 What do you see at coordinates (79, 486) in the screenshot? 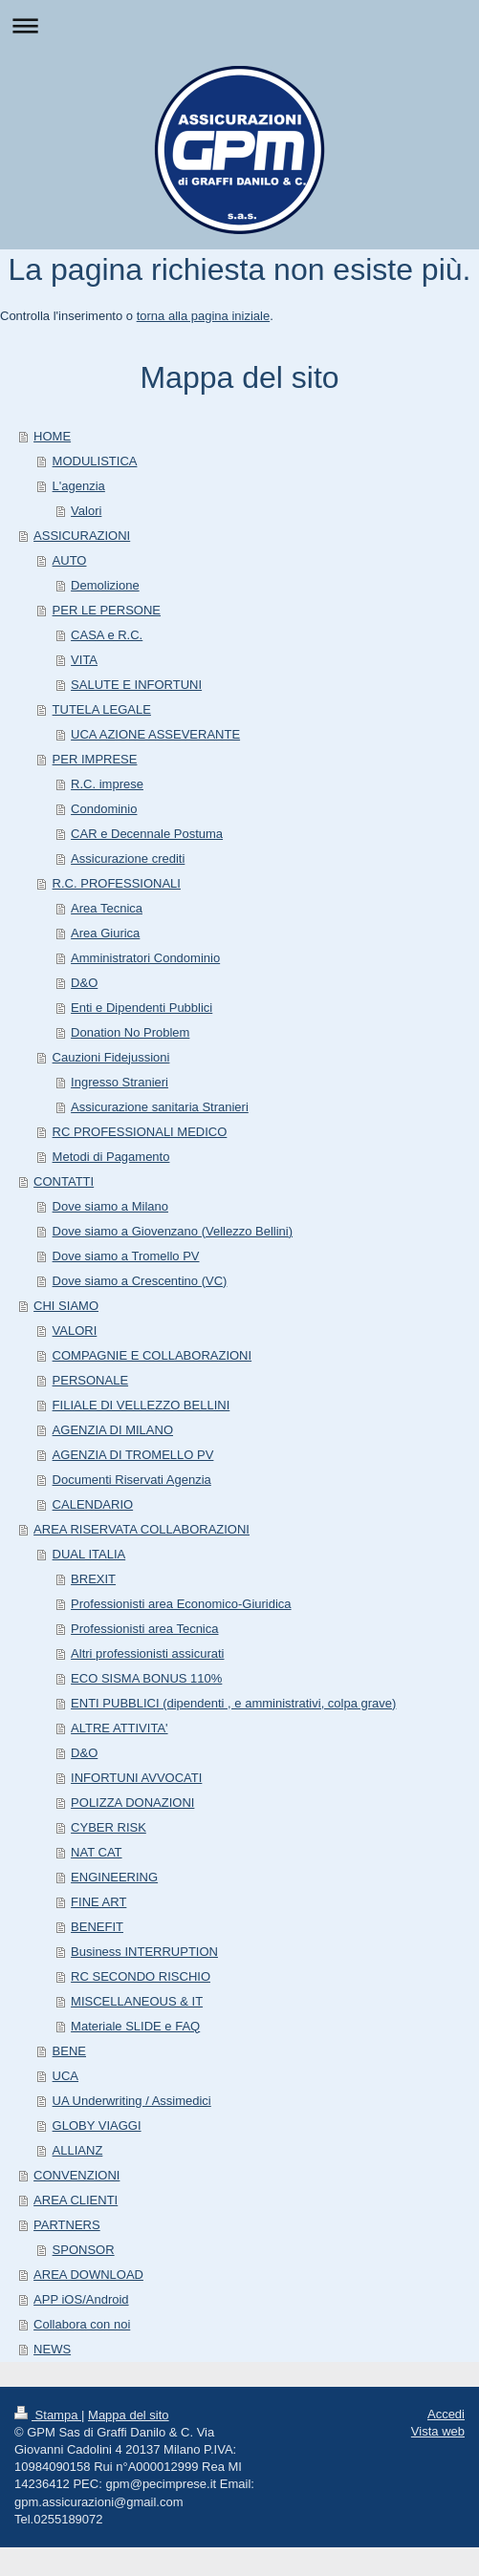
I see `L'agenzia` at bounding box center [79, 486].